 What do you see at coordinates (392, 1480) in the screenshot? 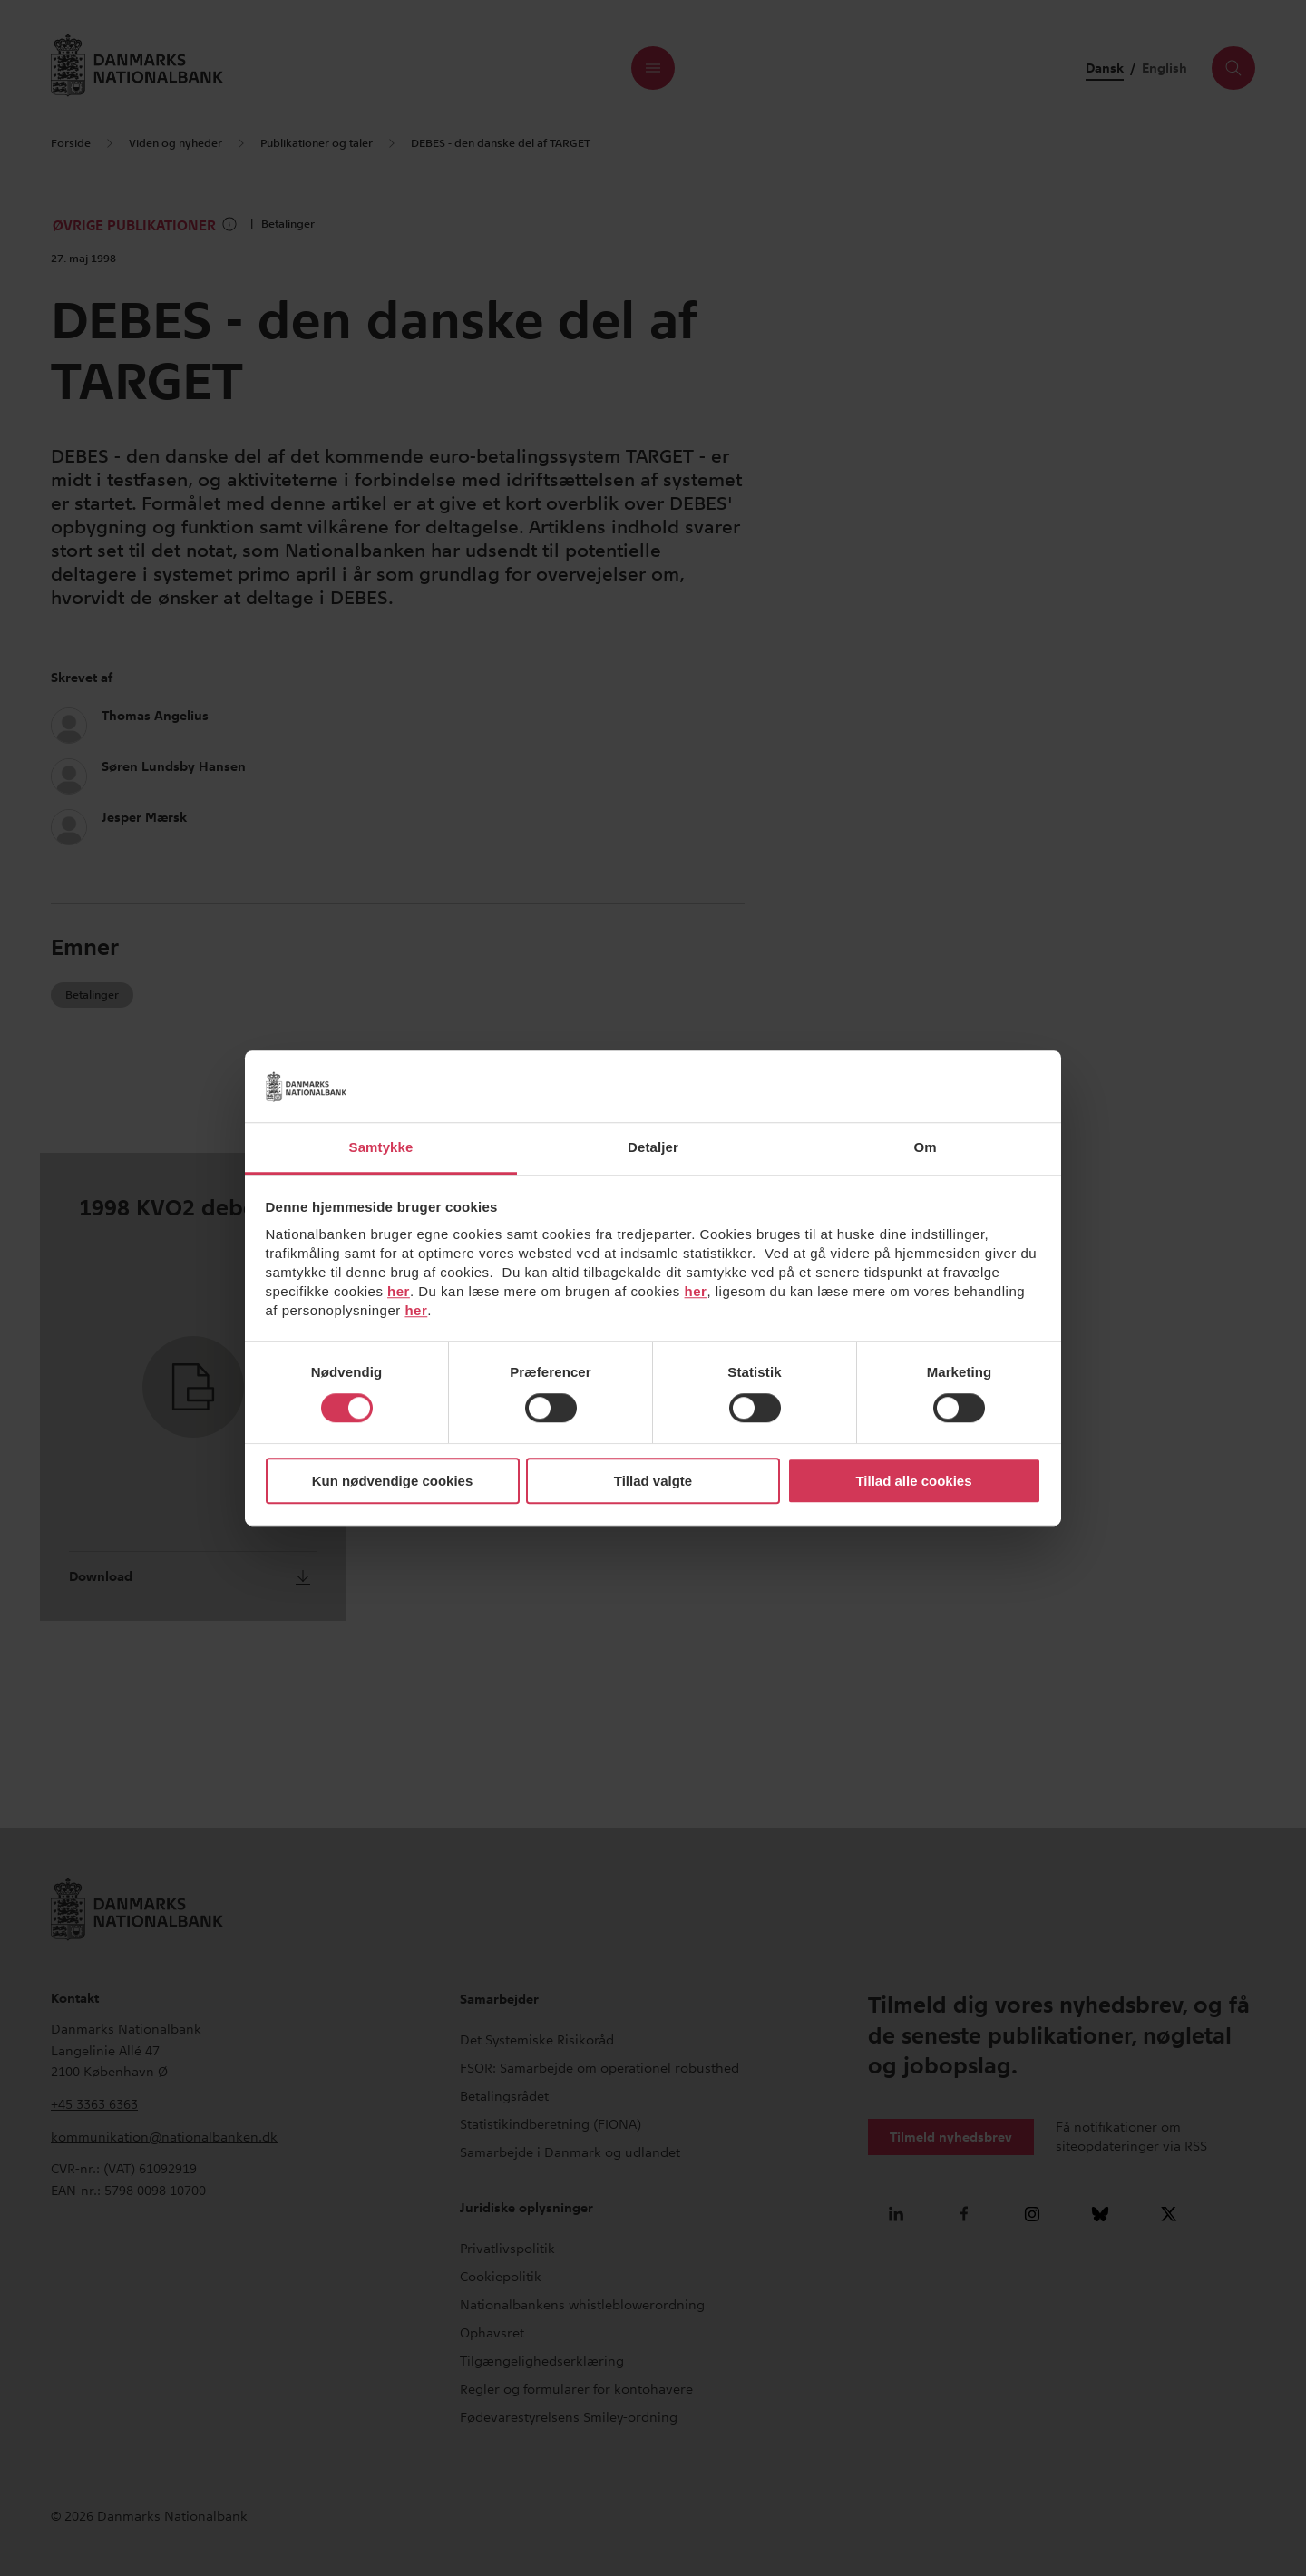
I see `Kun nødvendige cookies` at bounding box center [392, 1480].